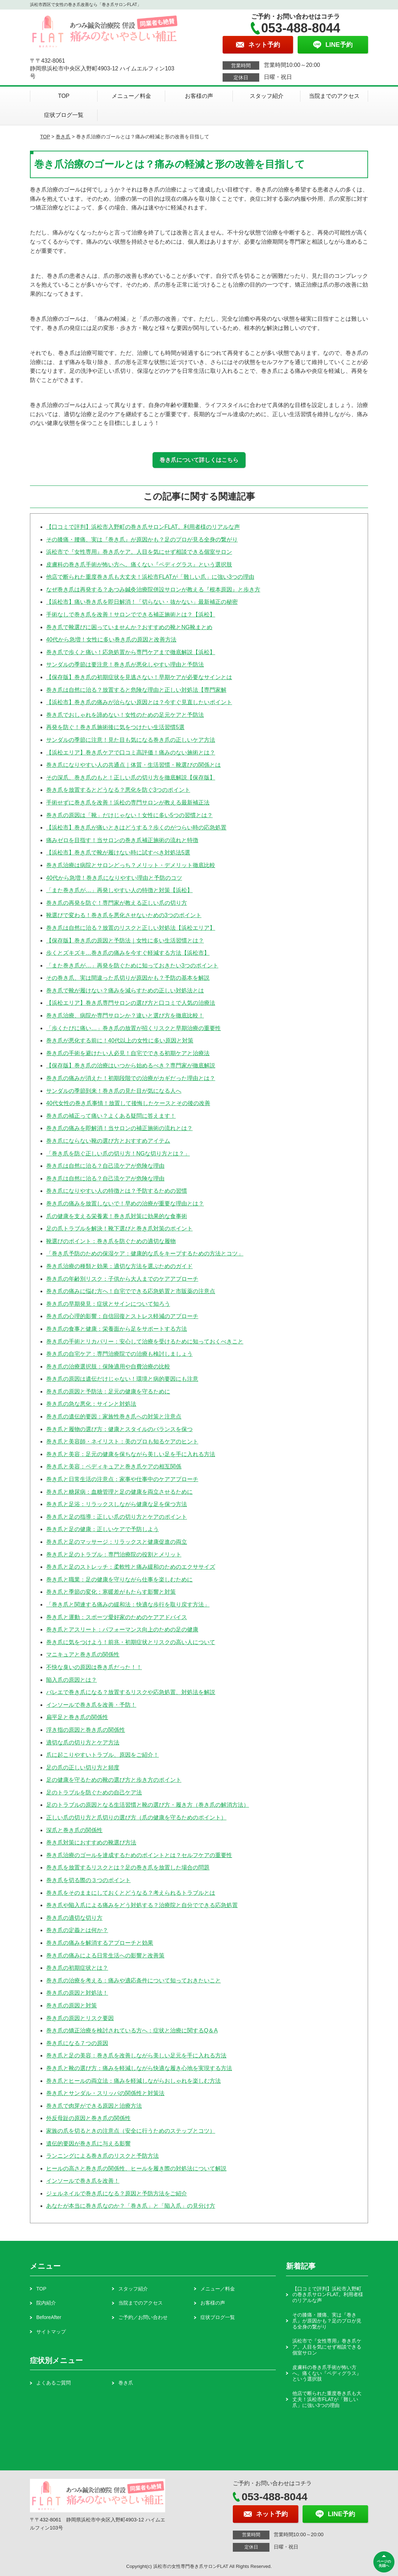  What do you see at coordinates (116, 1191) in the screenshot?
I see `巻き爪になりやすい人の特徴とは？予防するための習慣` at bounding box center [116, 1191].